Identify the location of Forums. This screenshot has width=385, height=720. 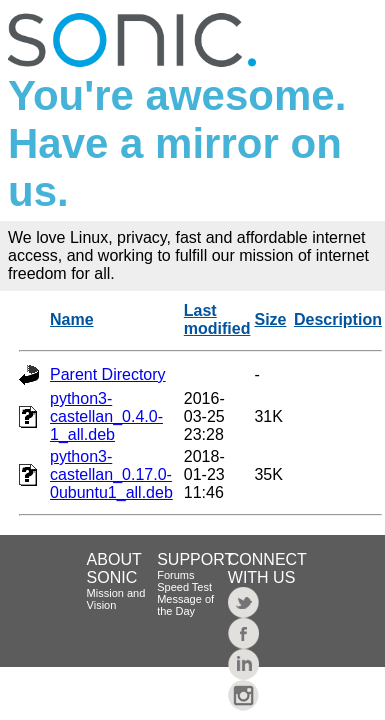
(175, 575).